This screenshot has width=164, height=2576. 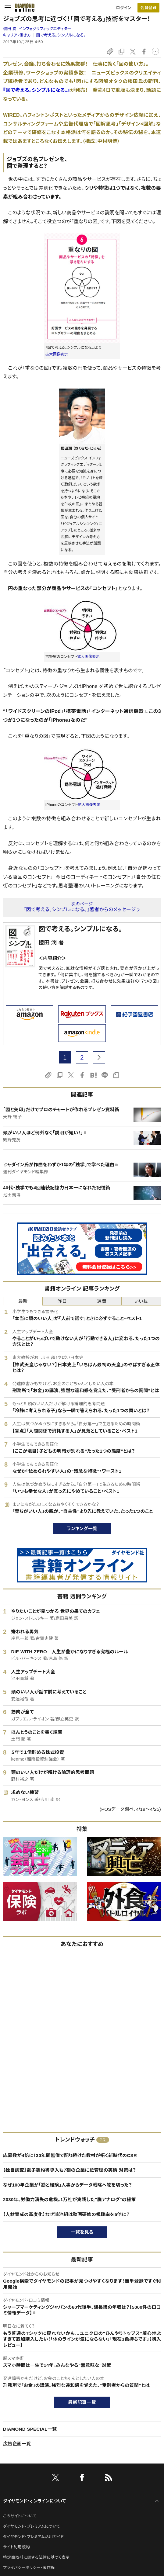 What do you see at coordinates (61, 35) in the screenshot?
I see `図で考える。シンプルになる。` at bounding box center [61, 35].